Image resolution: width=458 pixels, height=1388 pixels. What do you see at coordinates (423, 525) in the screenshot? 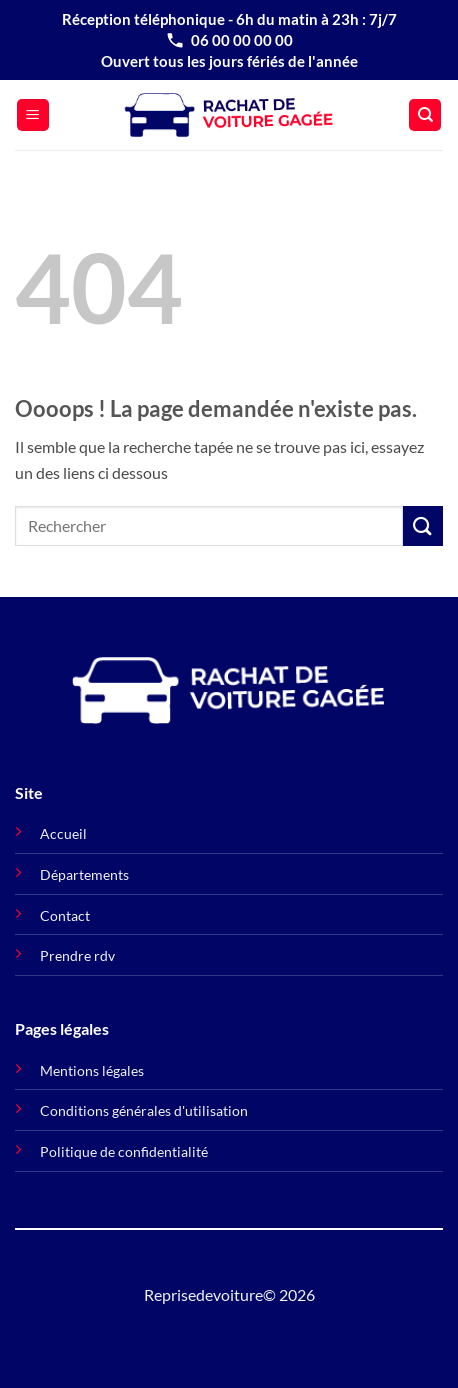
I see `[Envoyer]` at bounding box center [423, 525].